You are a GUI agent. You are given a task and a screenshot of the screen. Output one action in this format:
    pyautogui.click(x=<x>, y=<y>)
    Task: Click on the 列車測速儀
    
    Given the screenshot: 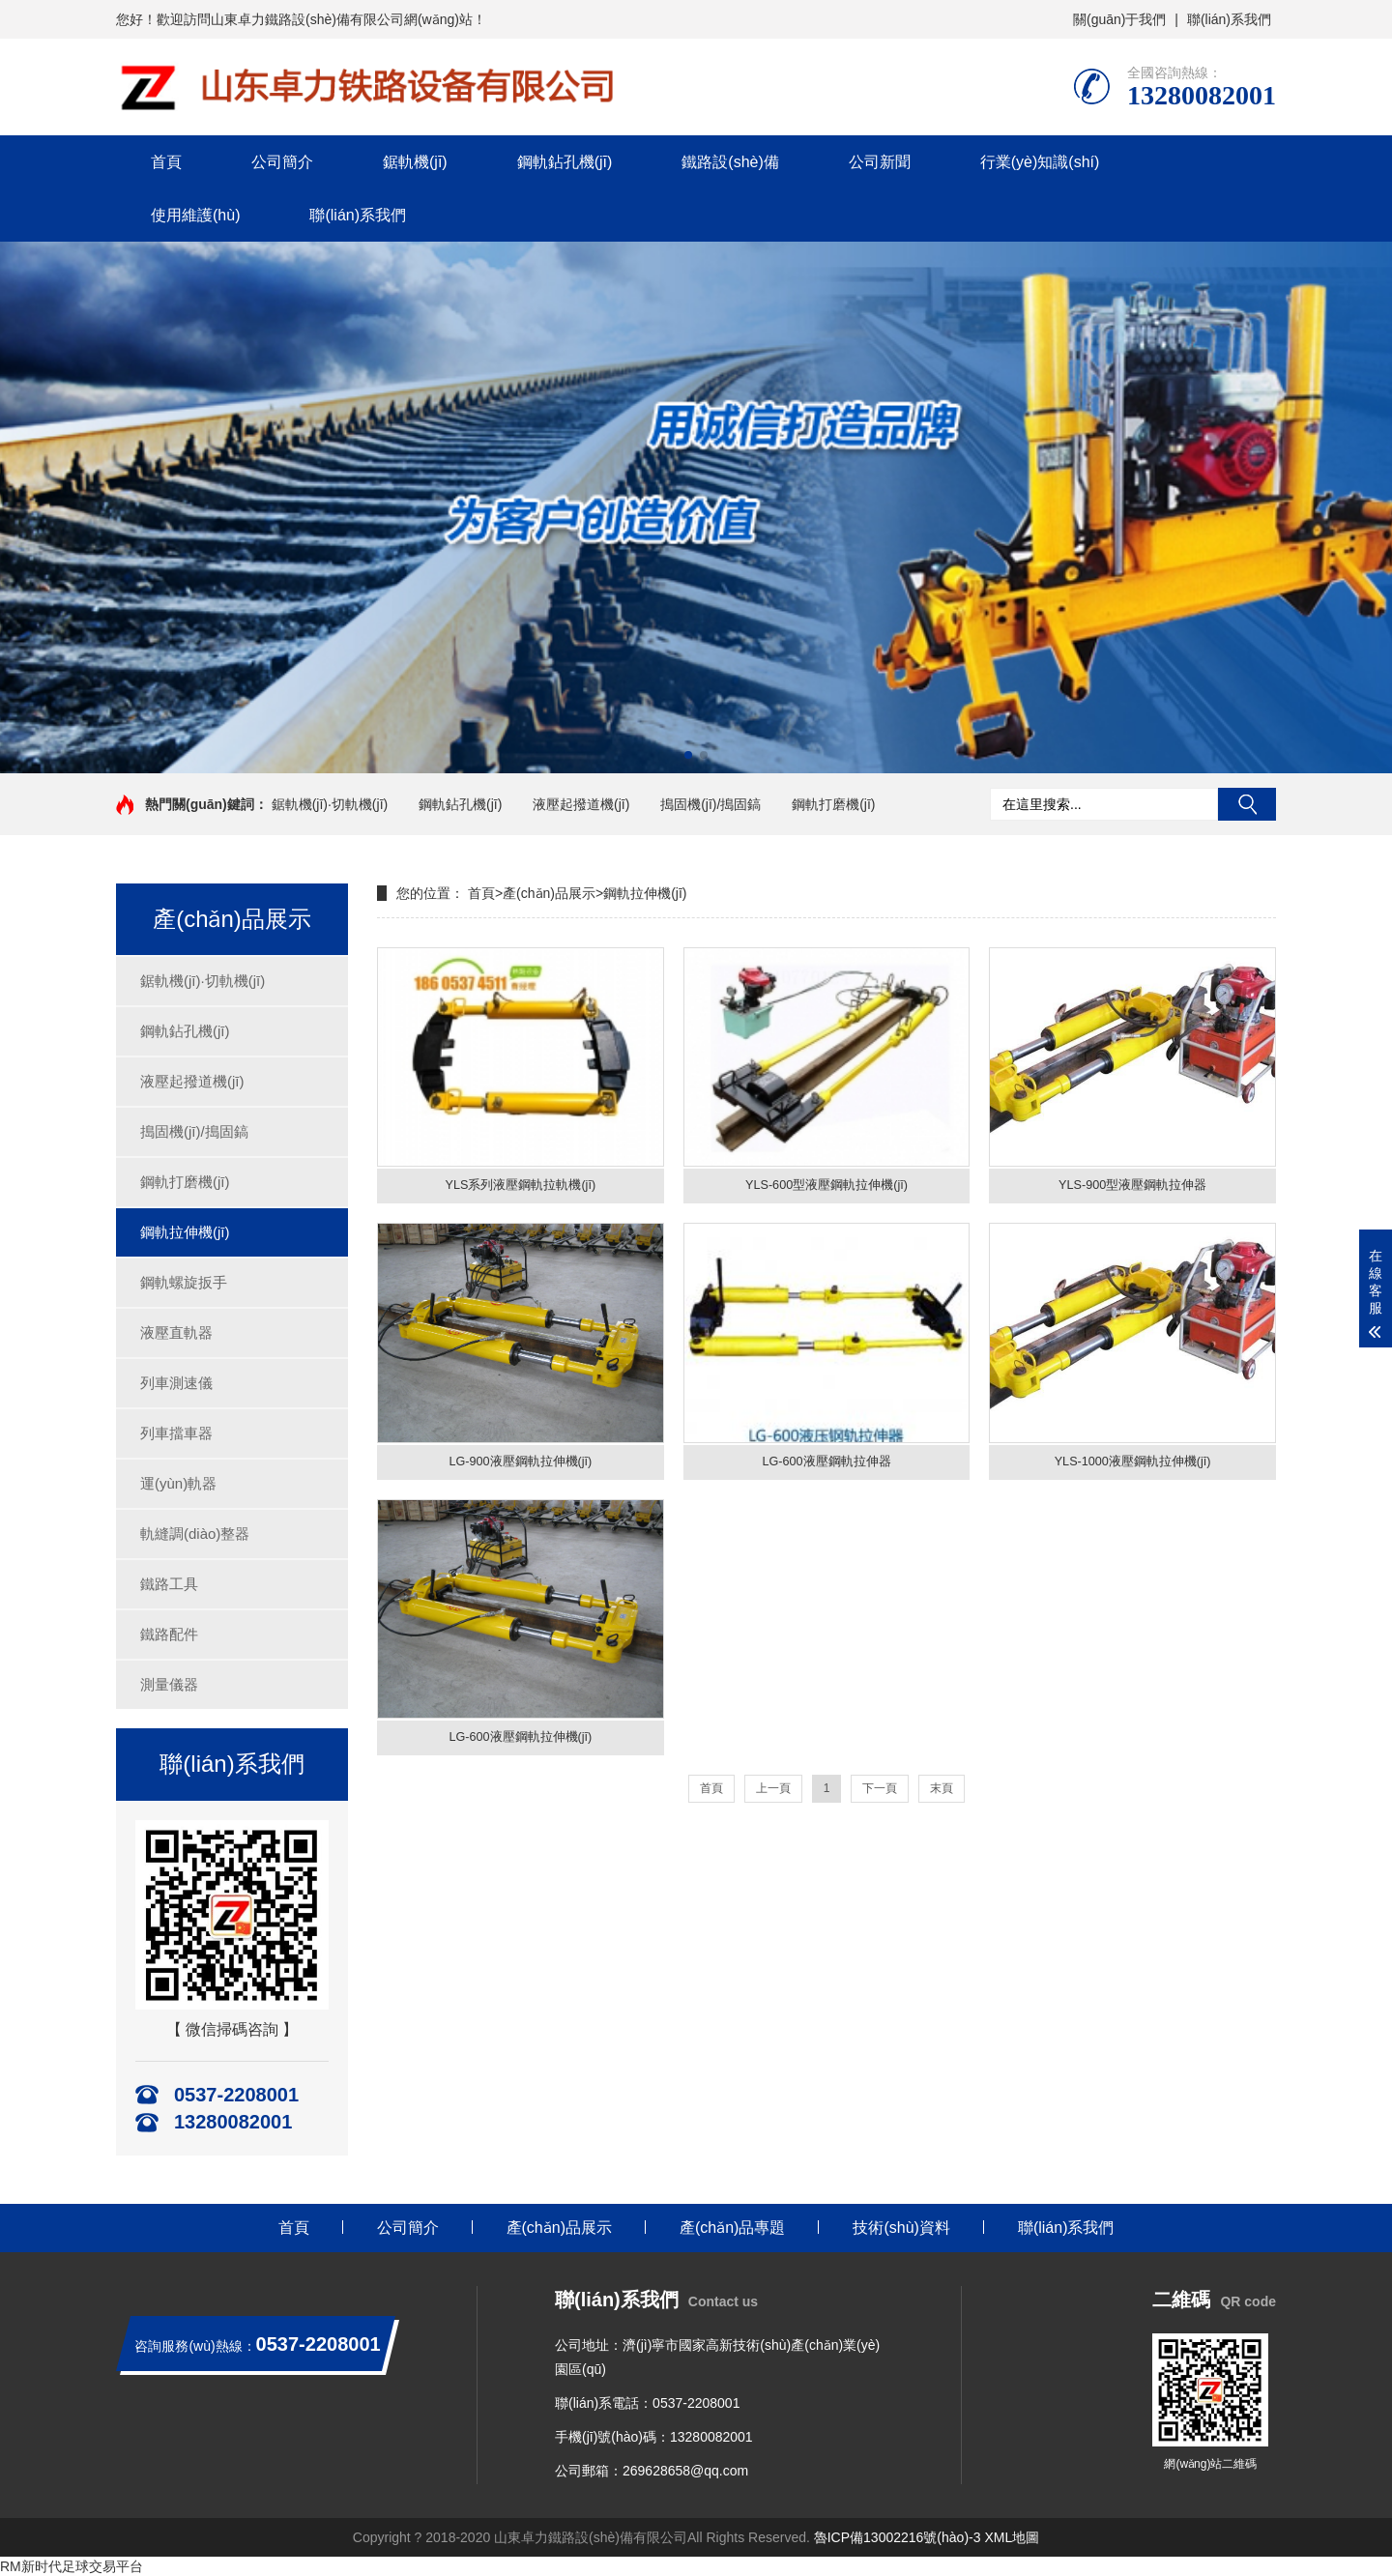 What is the action you would take?
    pyautogui.click(x=176, y=1383)
    